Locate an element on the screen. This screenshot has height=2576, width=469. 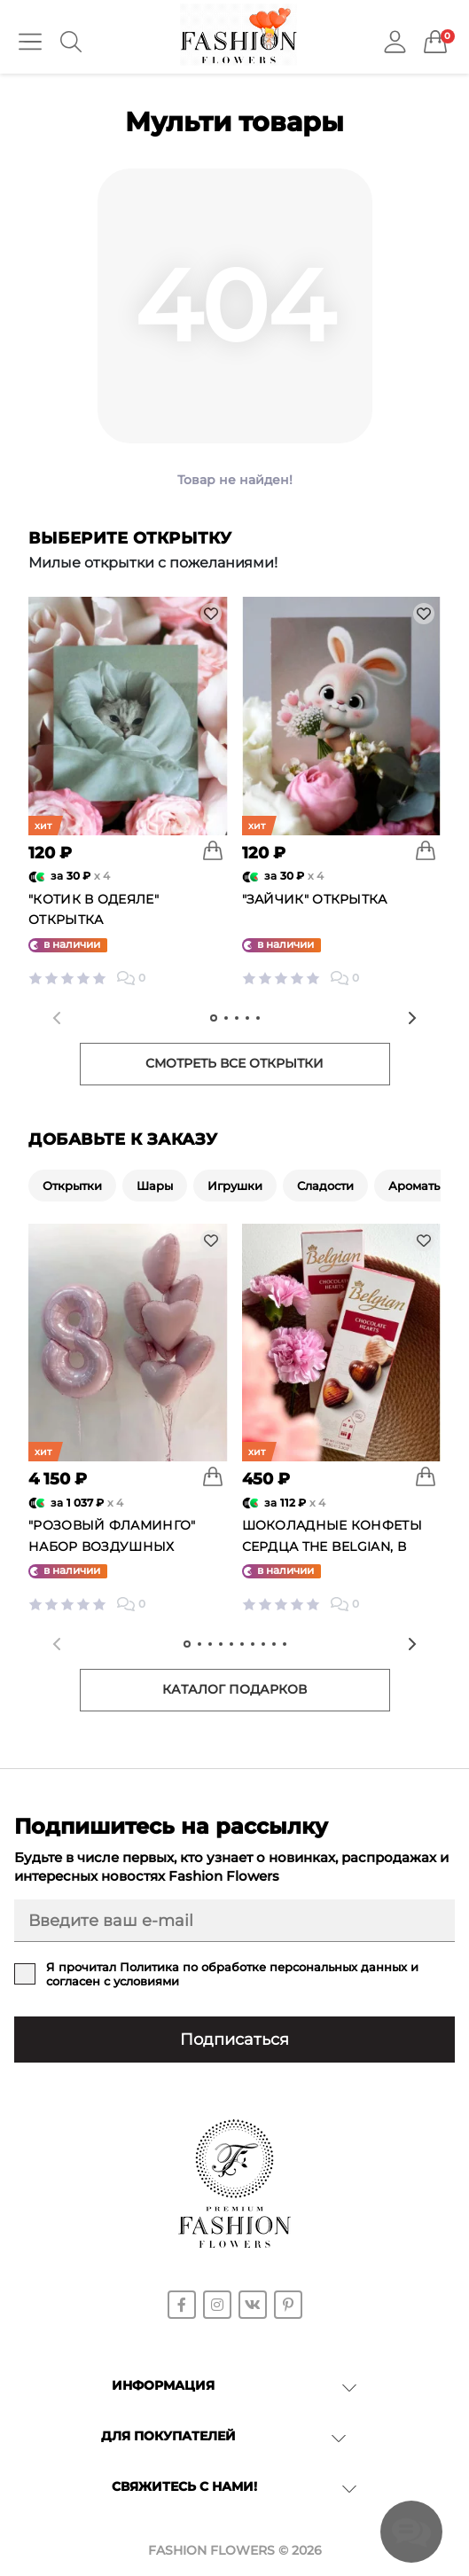
Ароматы is located at coordinates (415, 1185).